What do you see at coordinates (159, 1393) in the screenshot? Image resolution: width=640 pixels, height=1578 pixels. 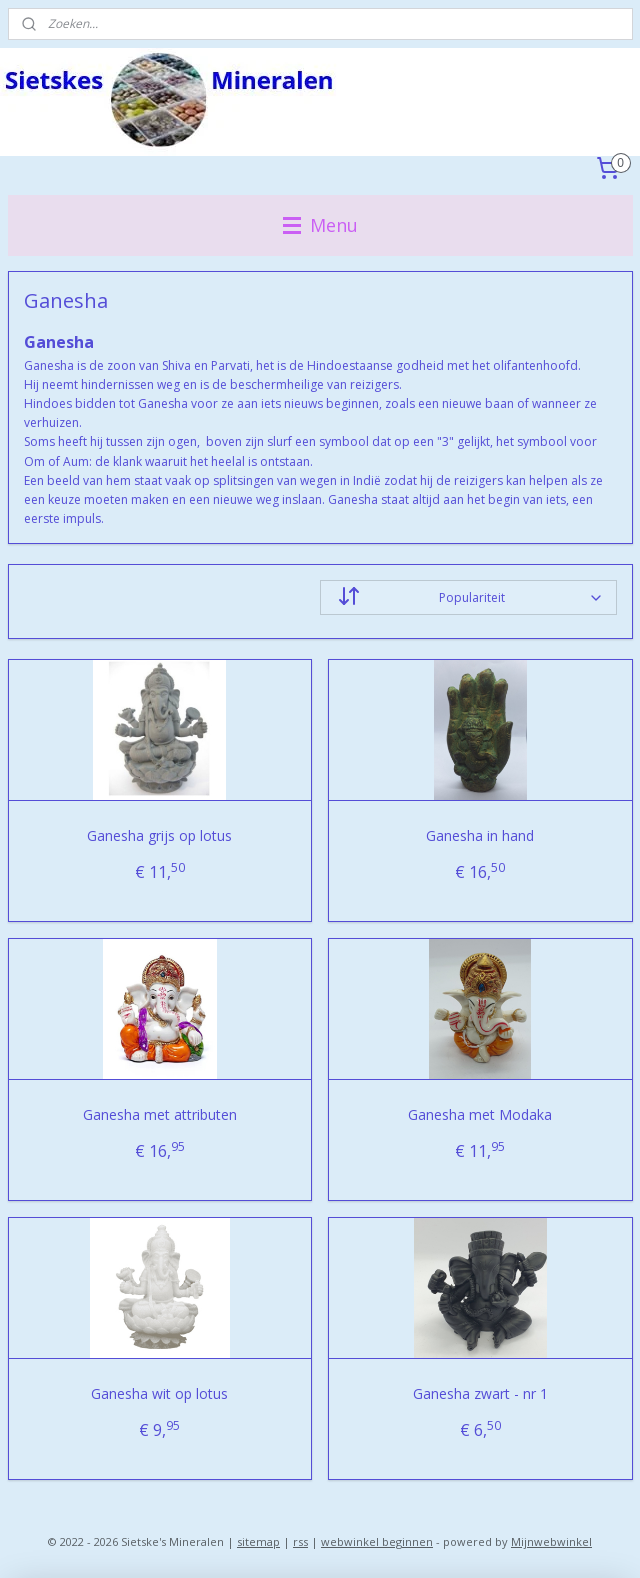 I see `Ganesha wit op lotus` at bounding box center [159, 1393].